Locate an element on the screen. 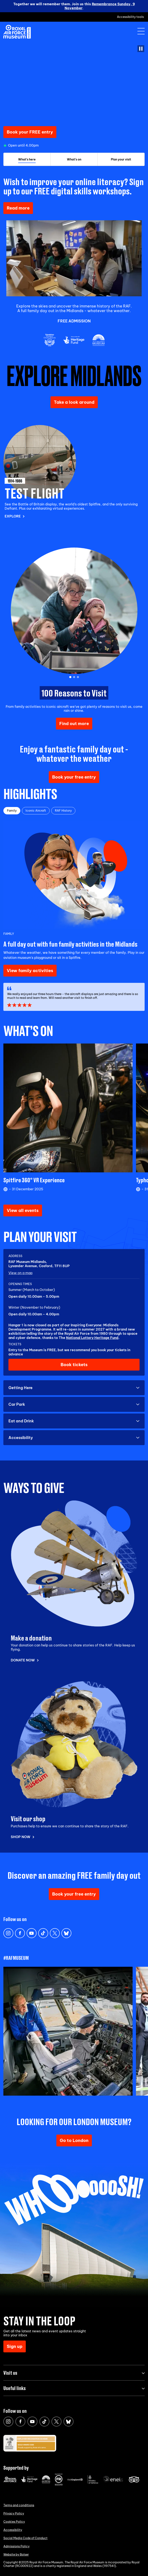  Terms and conditions is located at coordinates (18, 2505).